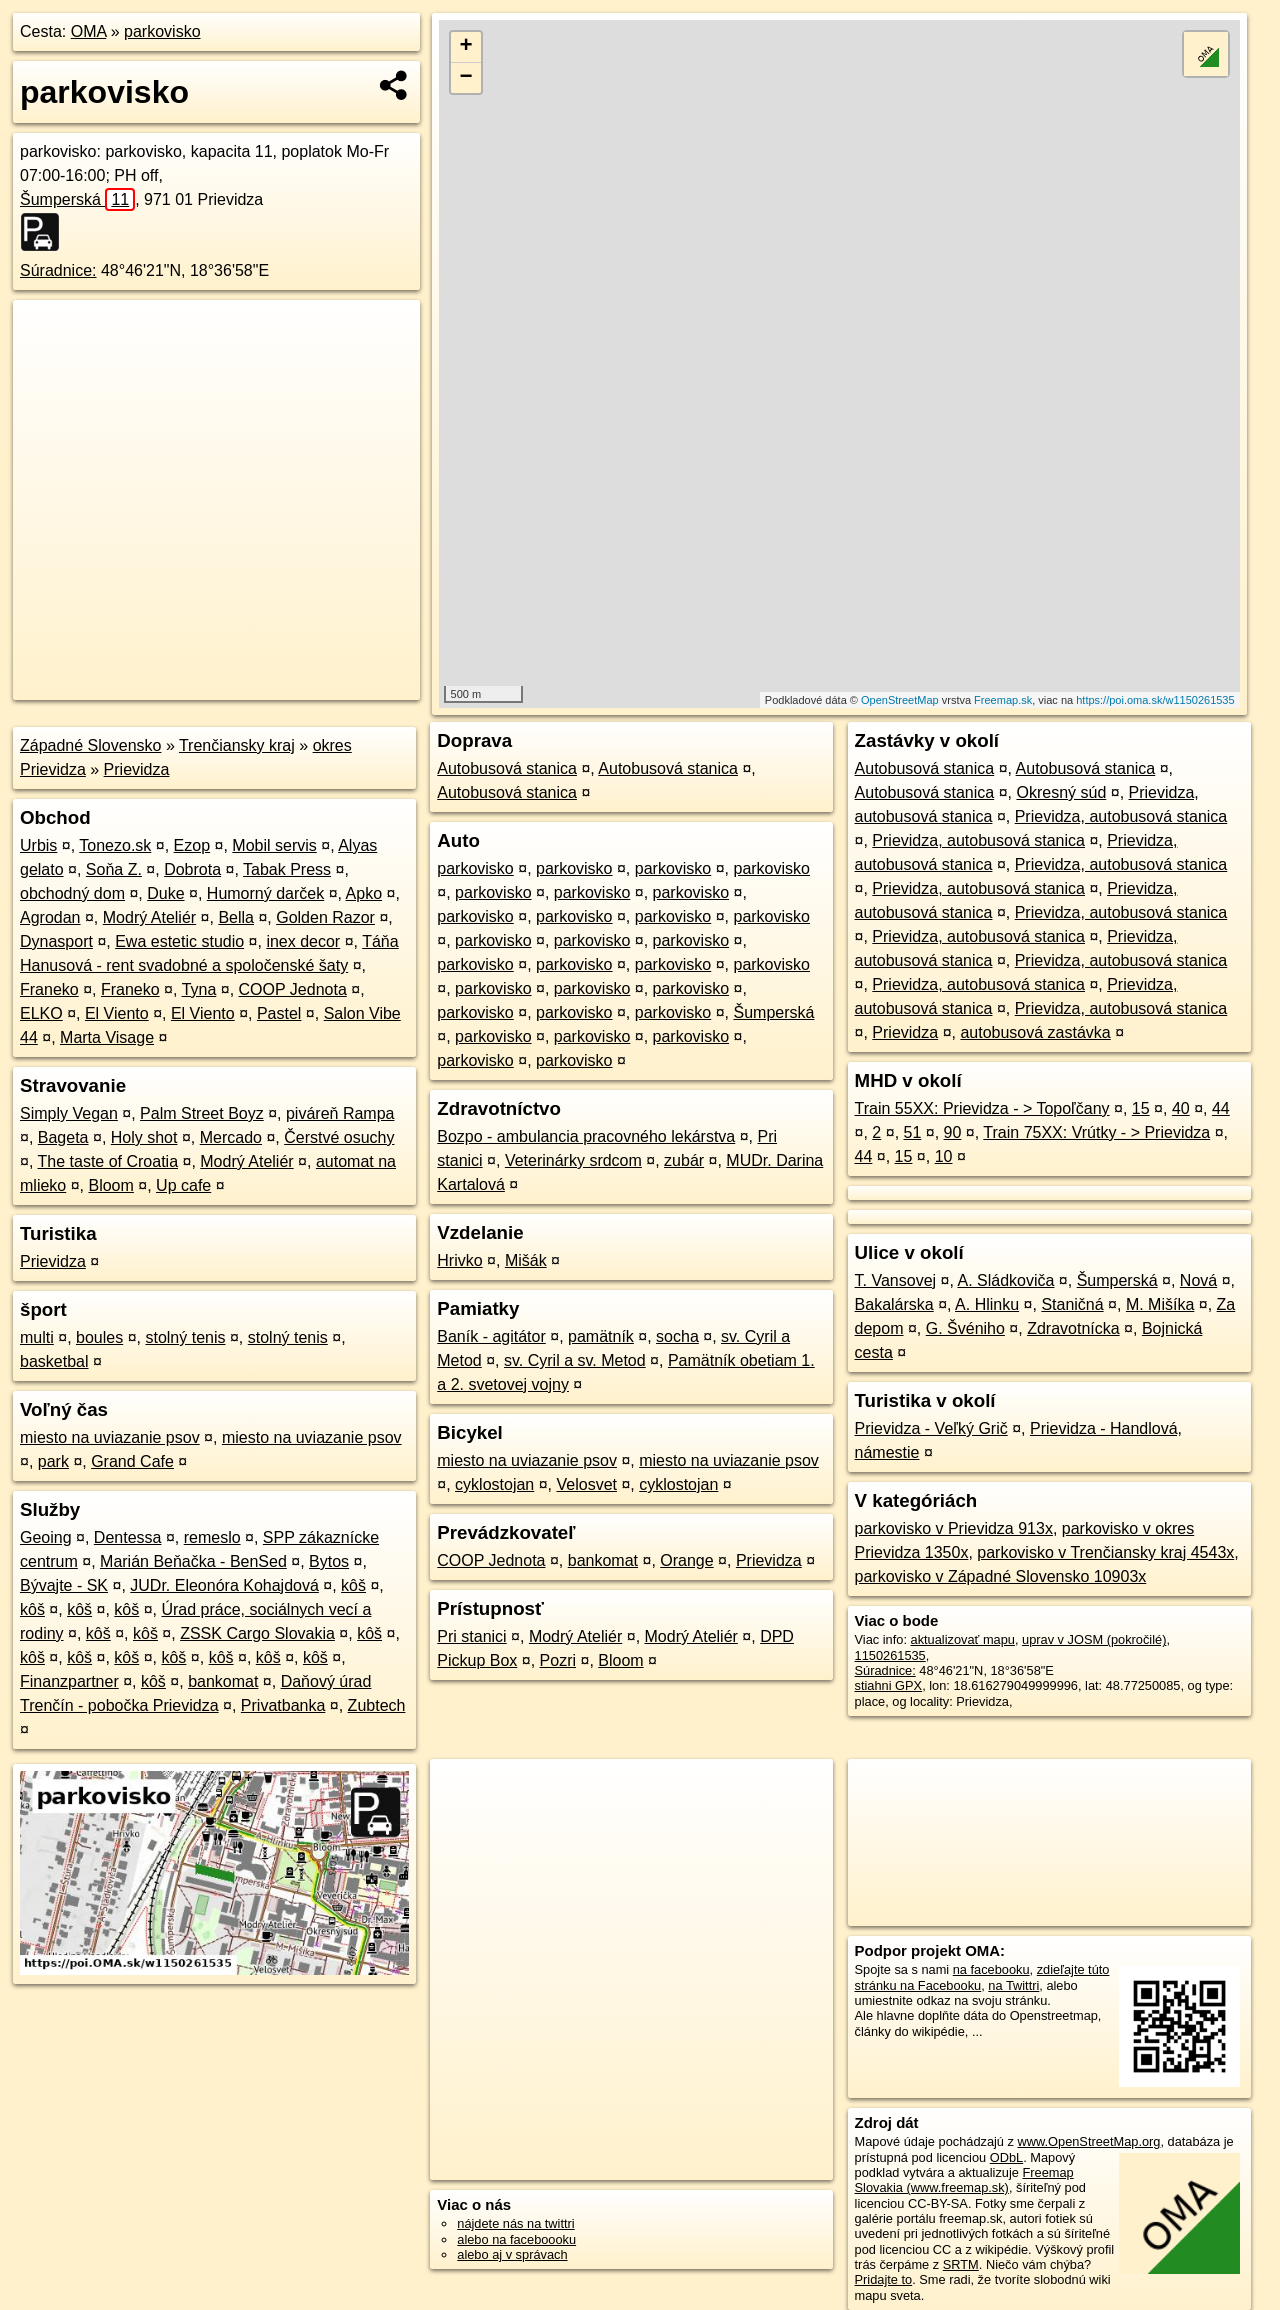 This screenshot has width=1280, height=2310. I want to click on Franeko, so click(49, 989).